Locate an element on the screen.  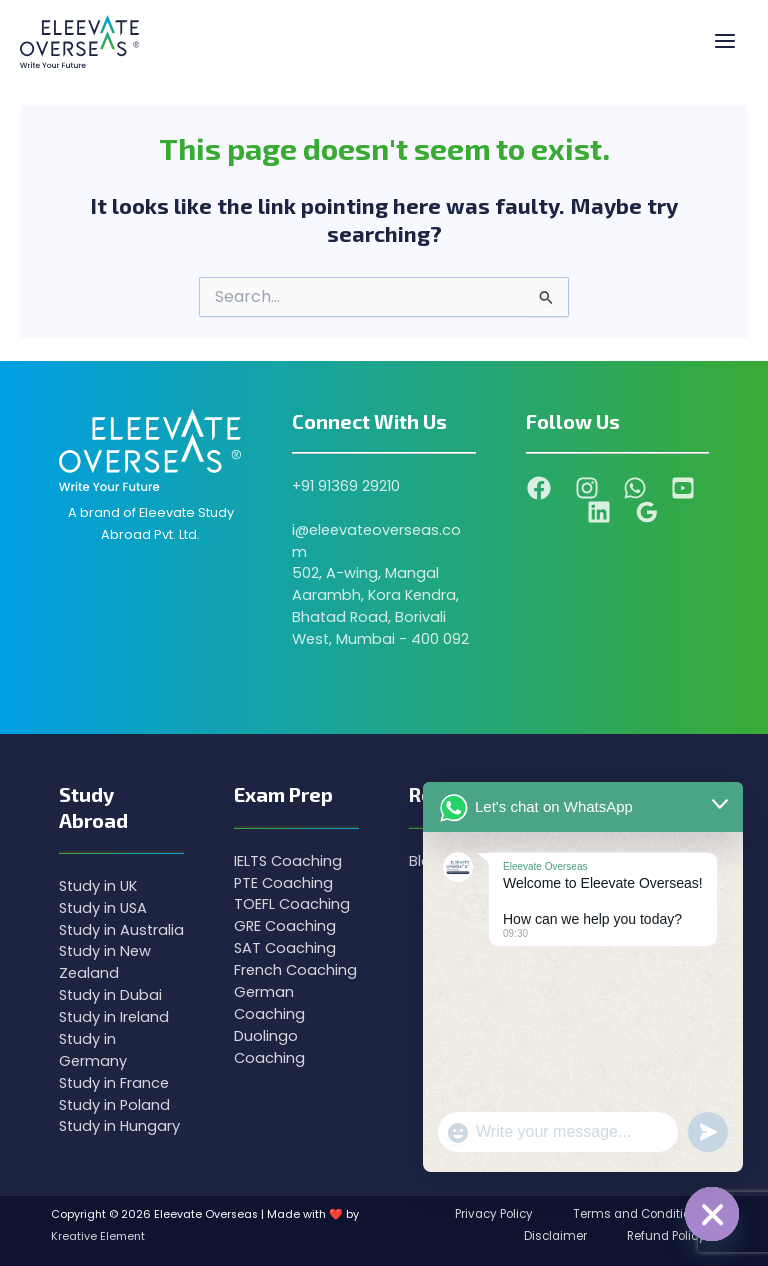
Duolingo Coaching is located at coordinates (269, 1047).